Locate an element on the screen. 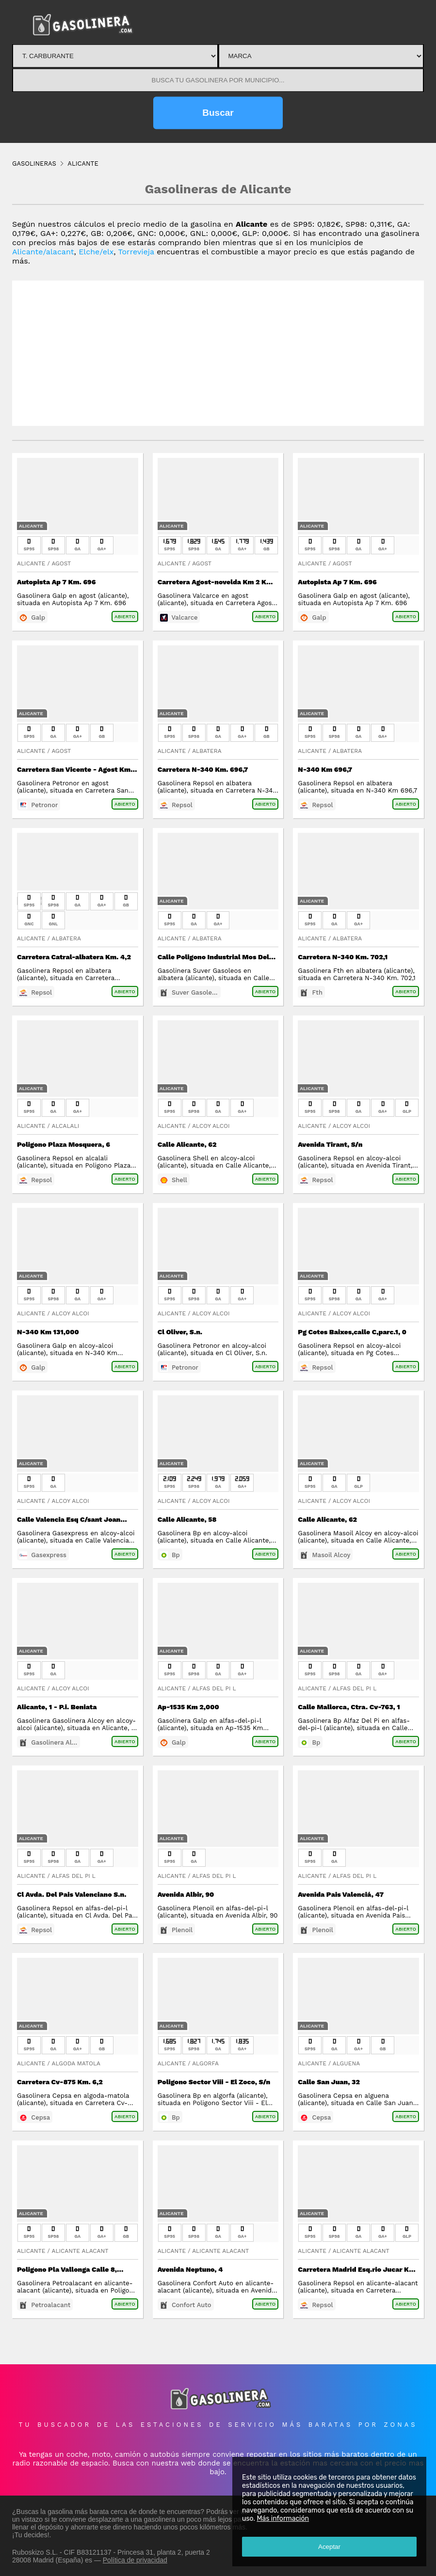 This screenshot has width=436, height=2576. Alcoy Alcoi is located at coordinates (210, 1126).